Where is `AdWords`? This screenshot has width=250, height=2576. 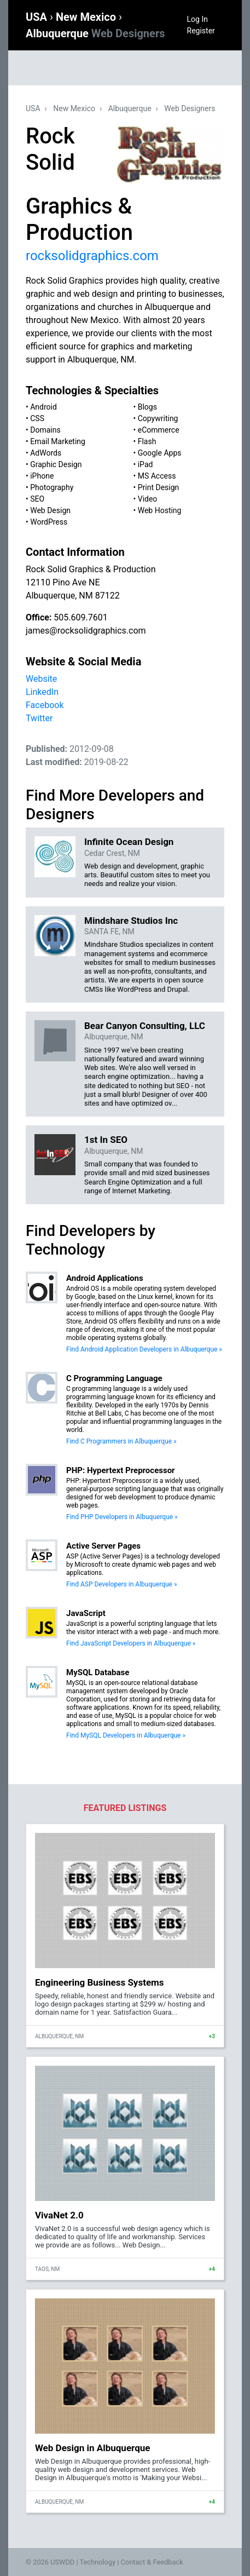
AdWords is located at coordinates (45, 453).